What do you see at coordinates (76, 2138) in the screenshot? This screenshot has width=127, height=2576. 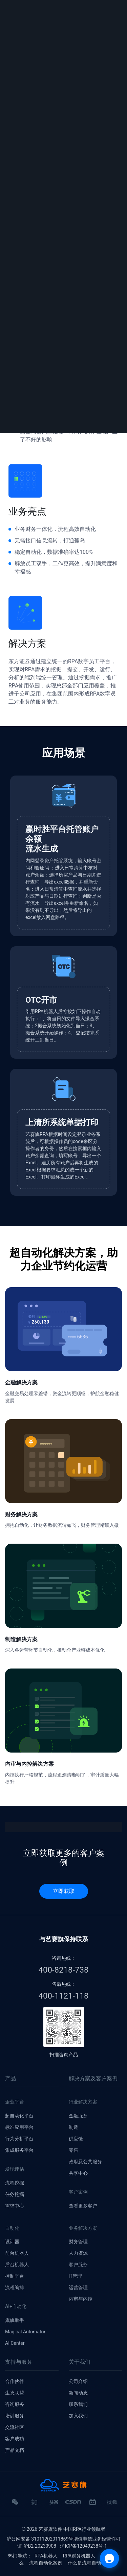 I see `供应链` at bounding box center [76, 2138].